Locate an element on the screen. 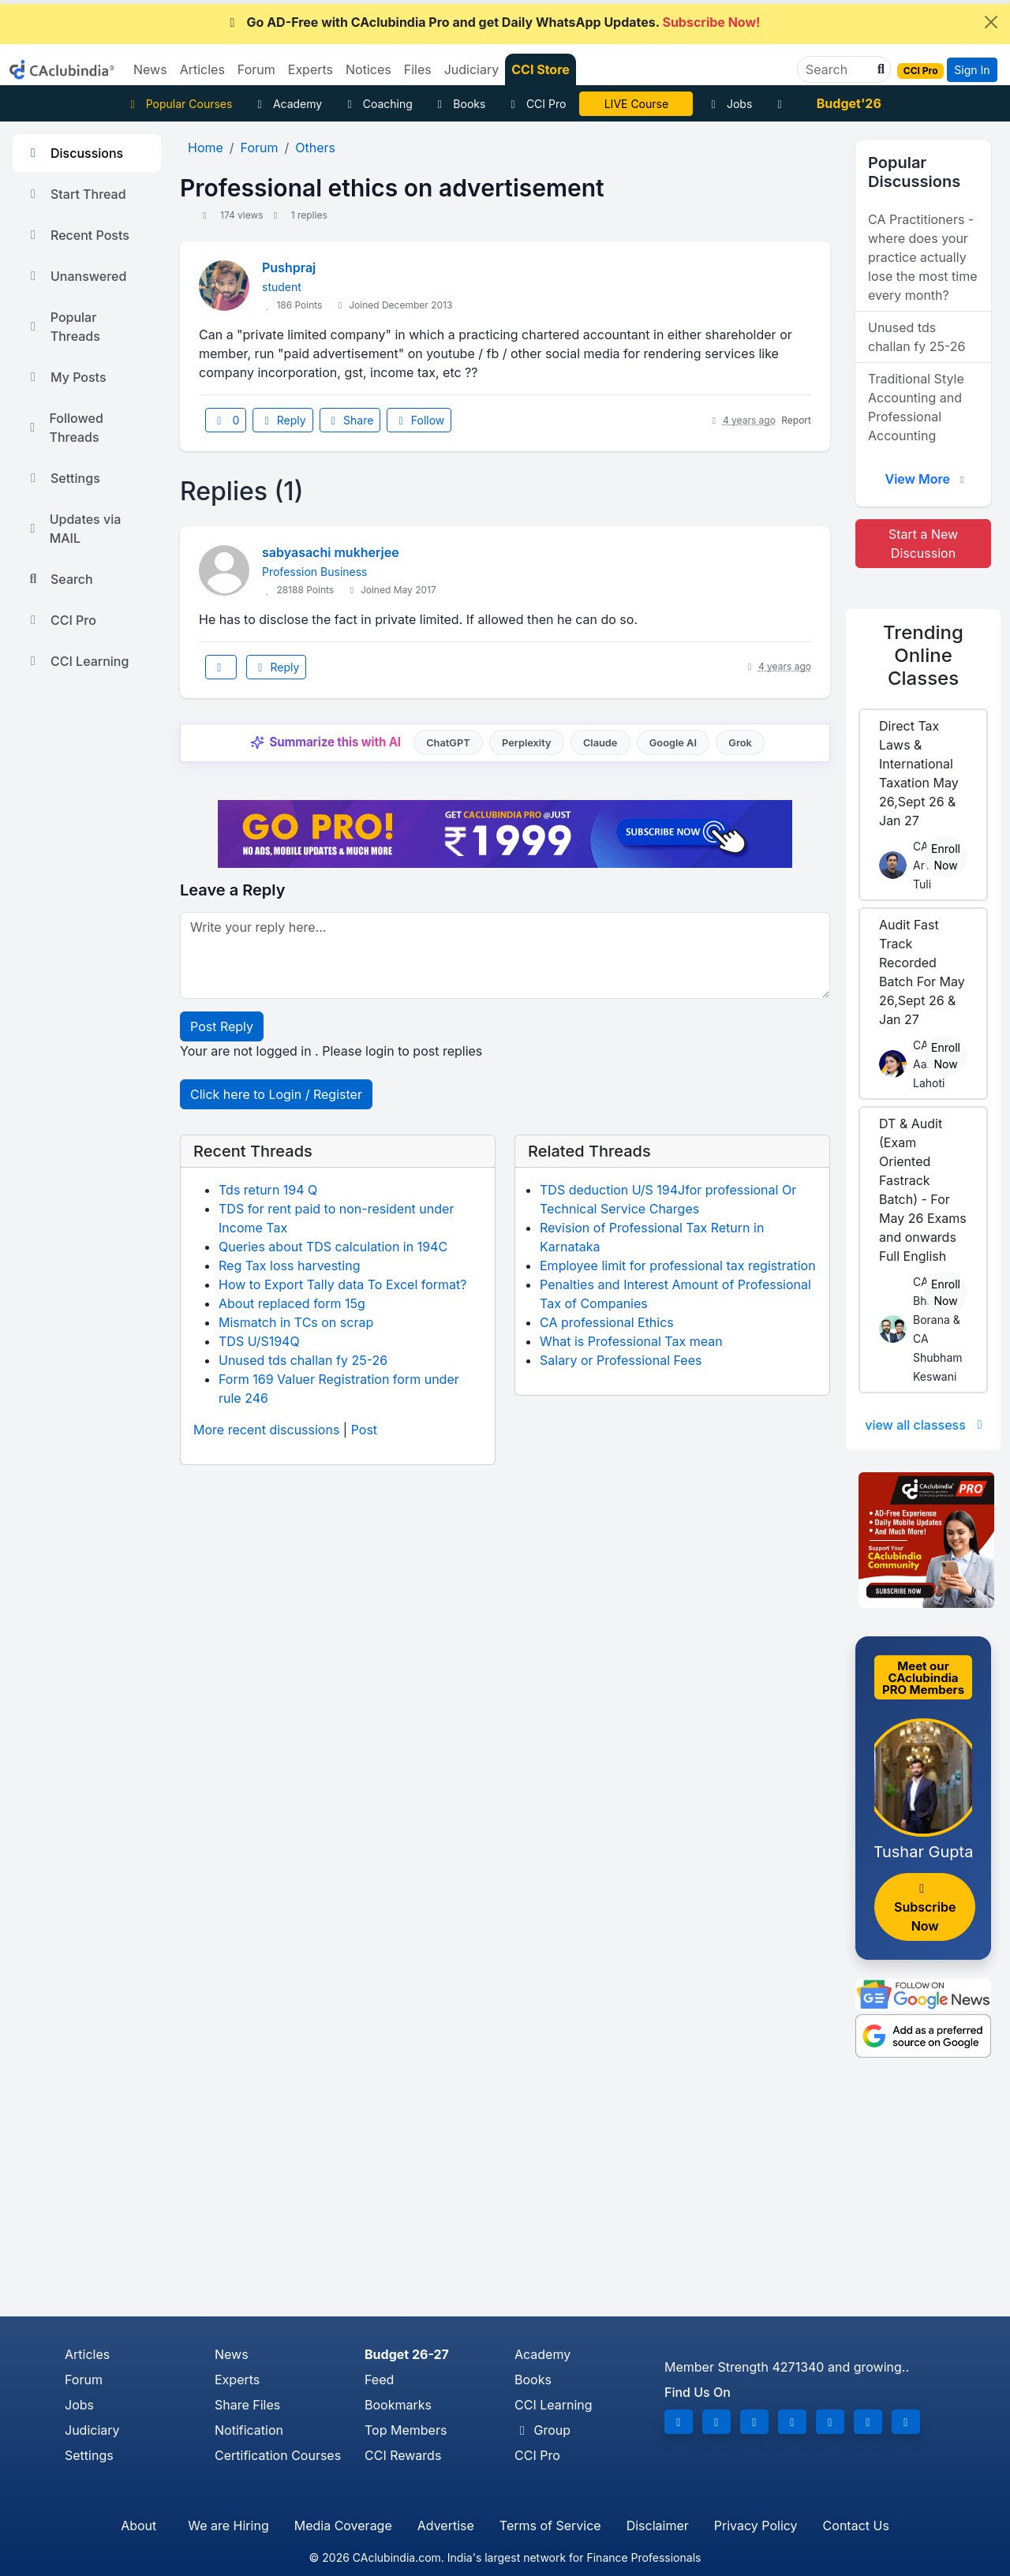 Image resolution: width=1010 pixels, height=2576 pixels. Terms of Service is located at coordinates (550, 2525).